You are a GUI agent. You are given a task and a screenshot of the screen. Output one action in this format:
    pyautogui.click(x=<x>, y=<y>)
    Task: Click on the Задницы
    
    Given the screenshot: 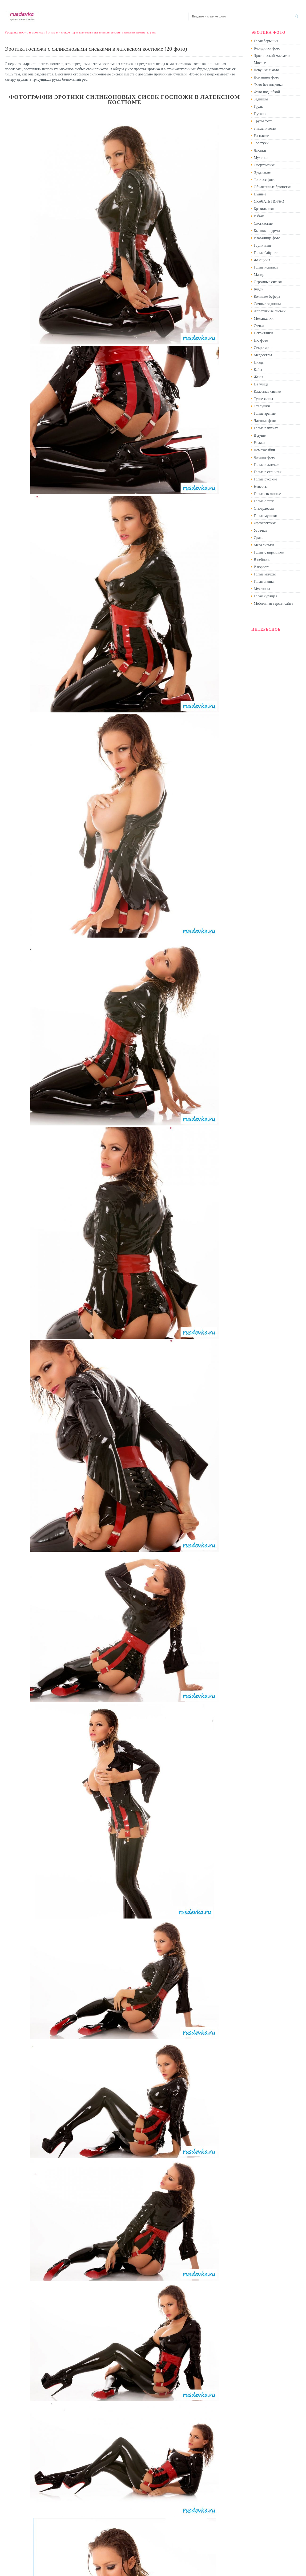 What is the action you would take?
    pyautogui.click(x=261, y=99)
    